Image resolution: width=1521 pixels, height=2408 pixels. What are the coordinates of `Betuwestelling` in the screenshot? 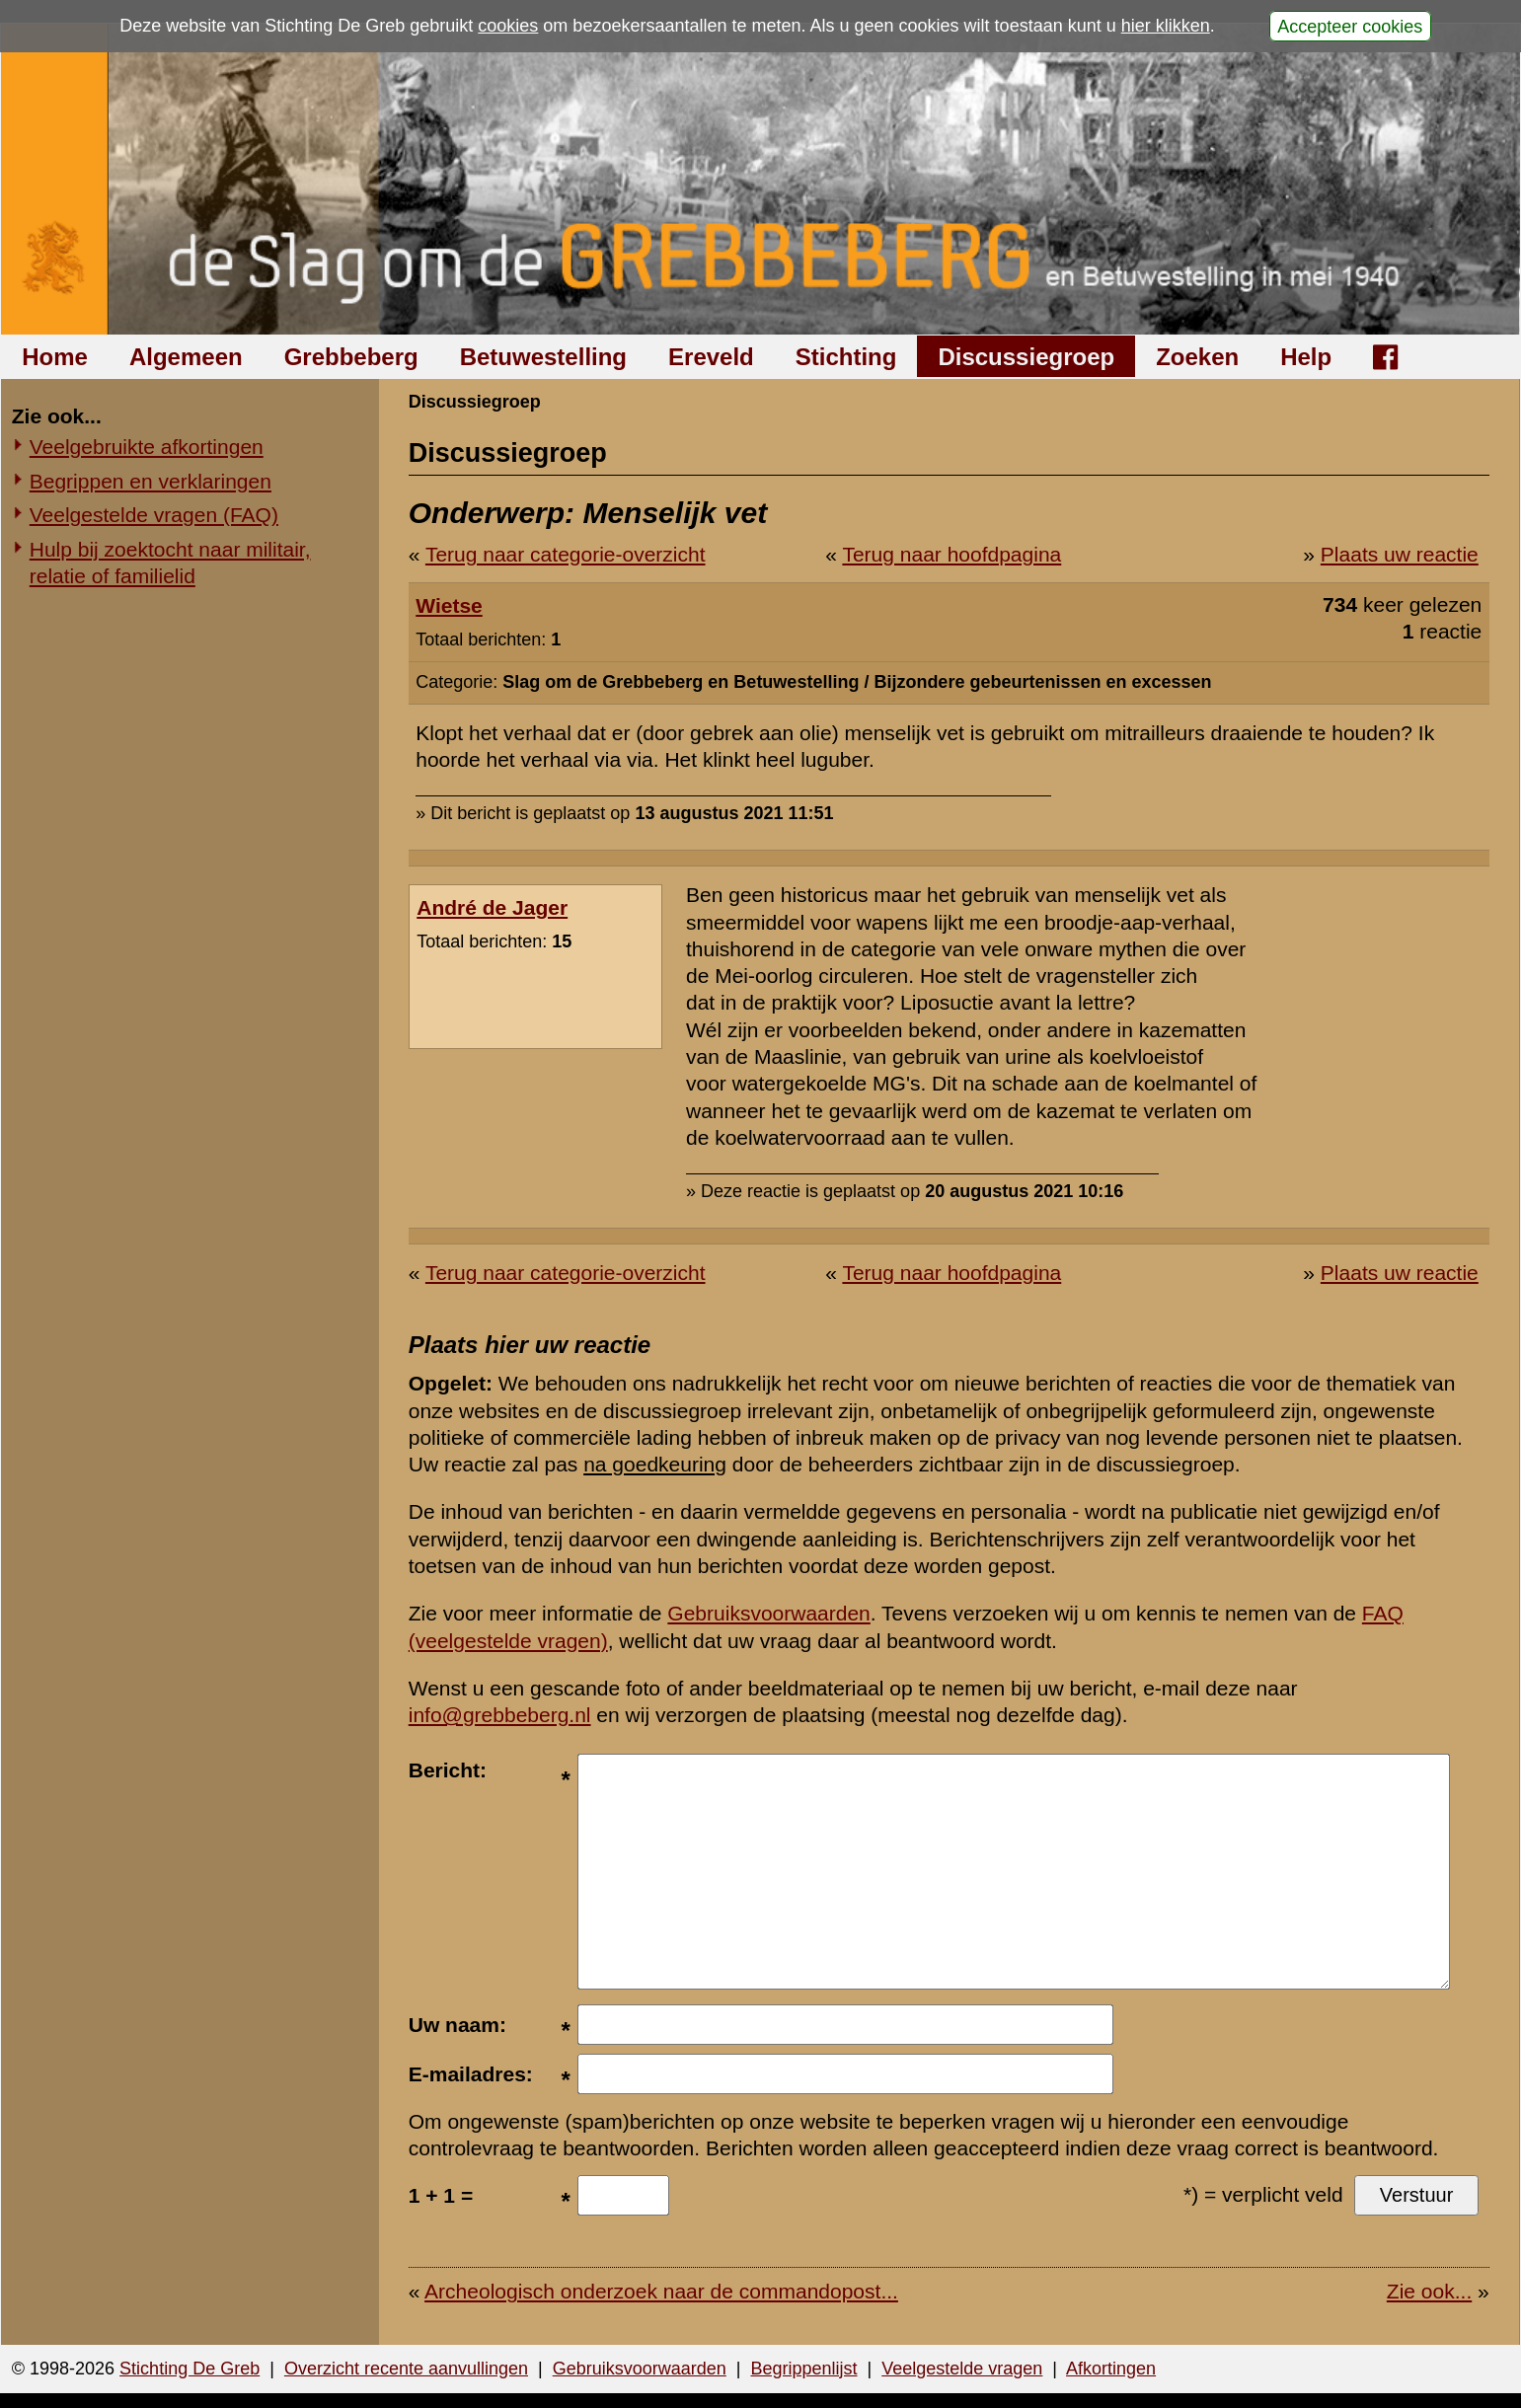 It's located at (543, 356).